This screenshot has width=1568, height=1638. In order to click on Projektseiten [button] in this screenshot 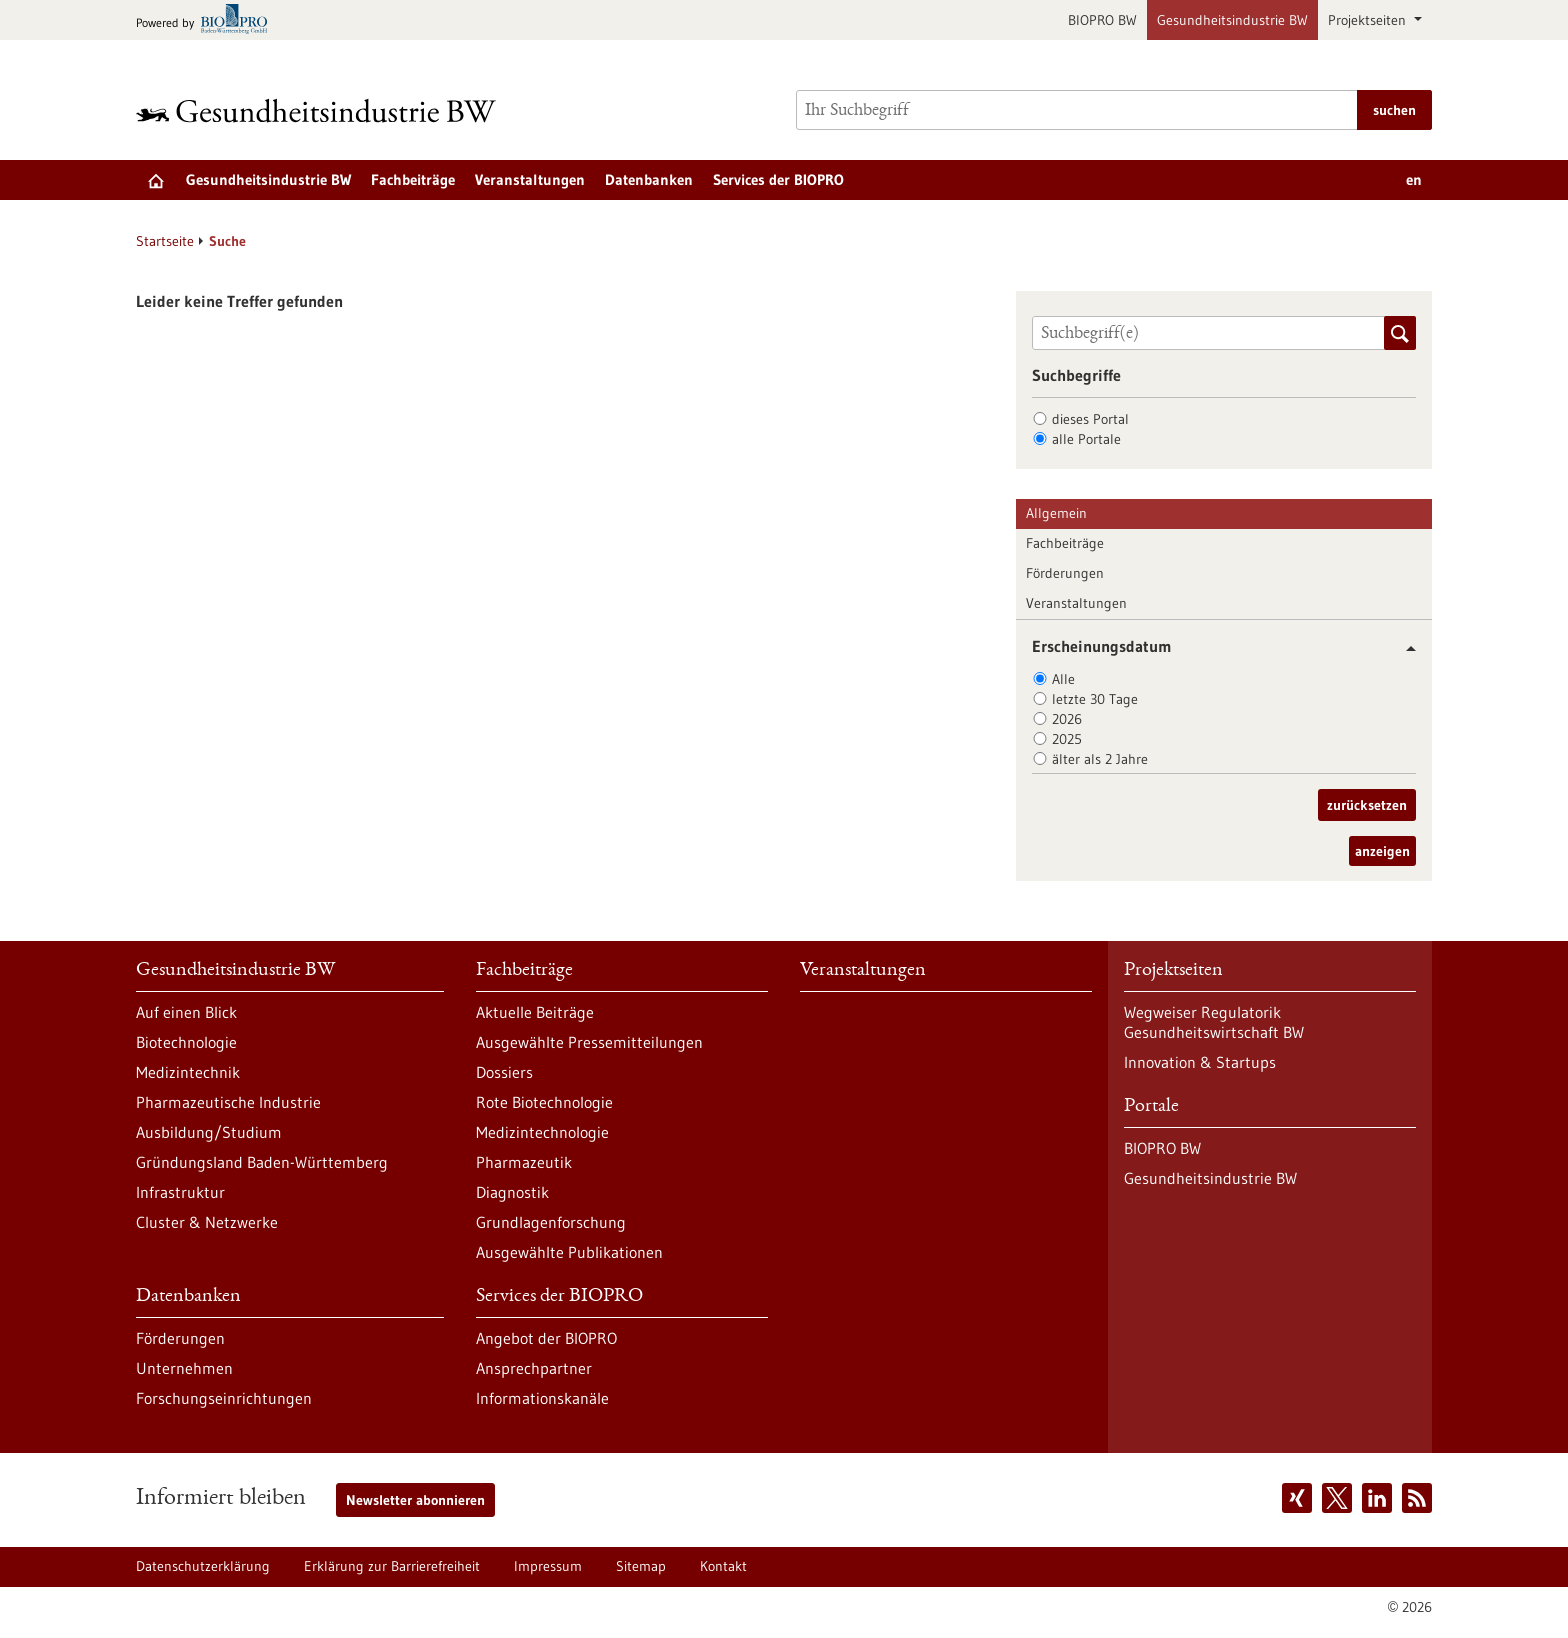, I will do `click(1369, 20)`.